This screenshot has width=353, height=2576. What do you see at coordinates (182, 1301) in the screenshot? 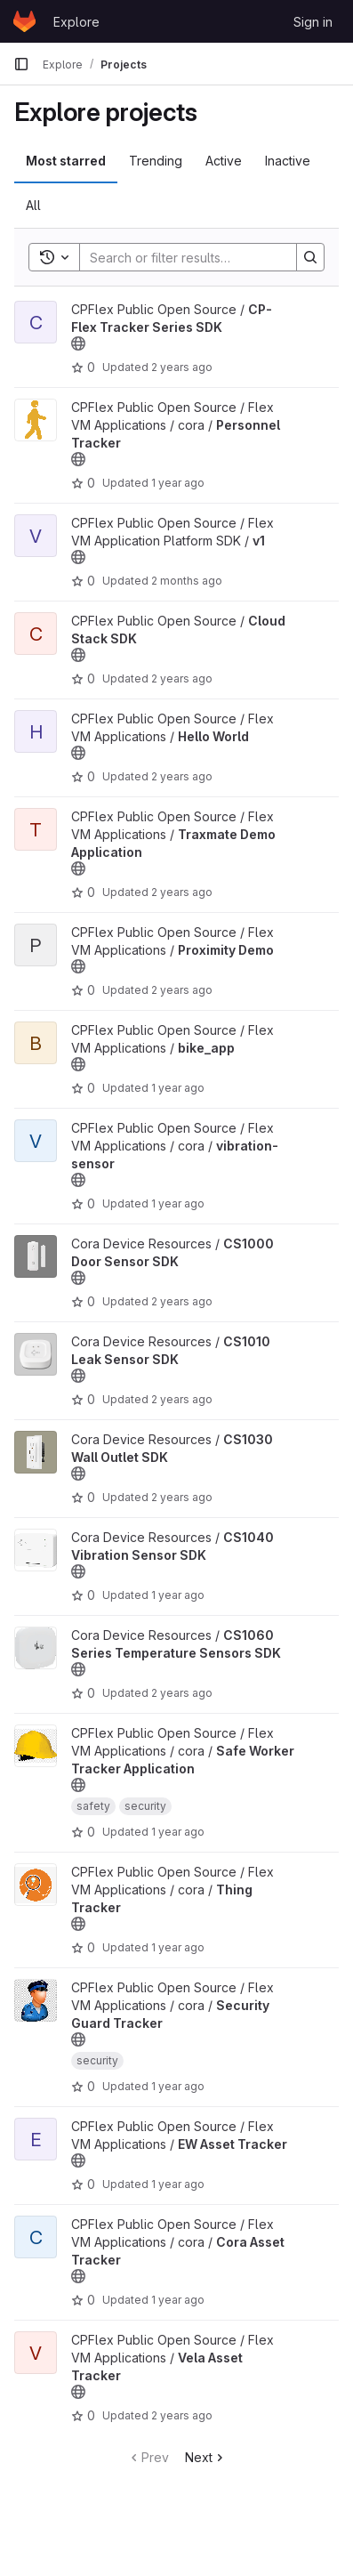
I see `2 years ago [Mar 19, 2024 5:32pm]` at bounding box center [182, 1301].